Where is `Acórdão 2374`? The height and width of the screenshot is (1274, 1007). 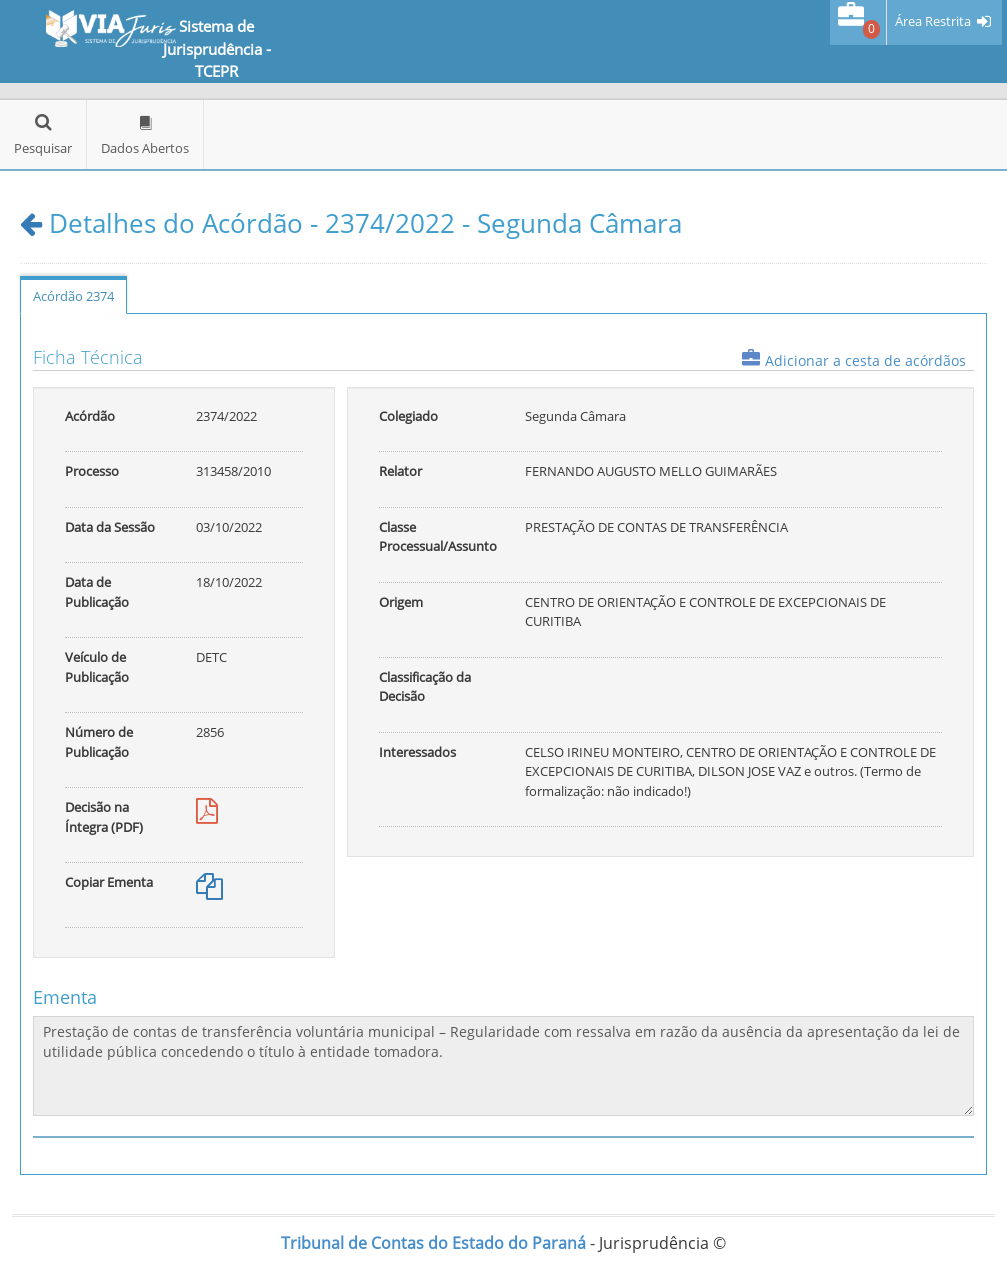 Acórdão 2374 is located at coordinates (73, 296).